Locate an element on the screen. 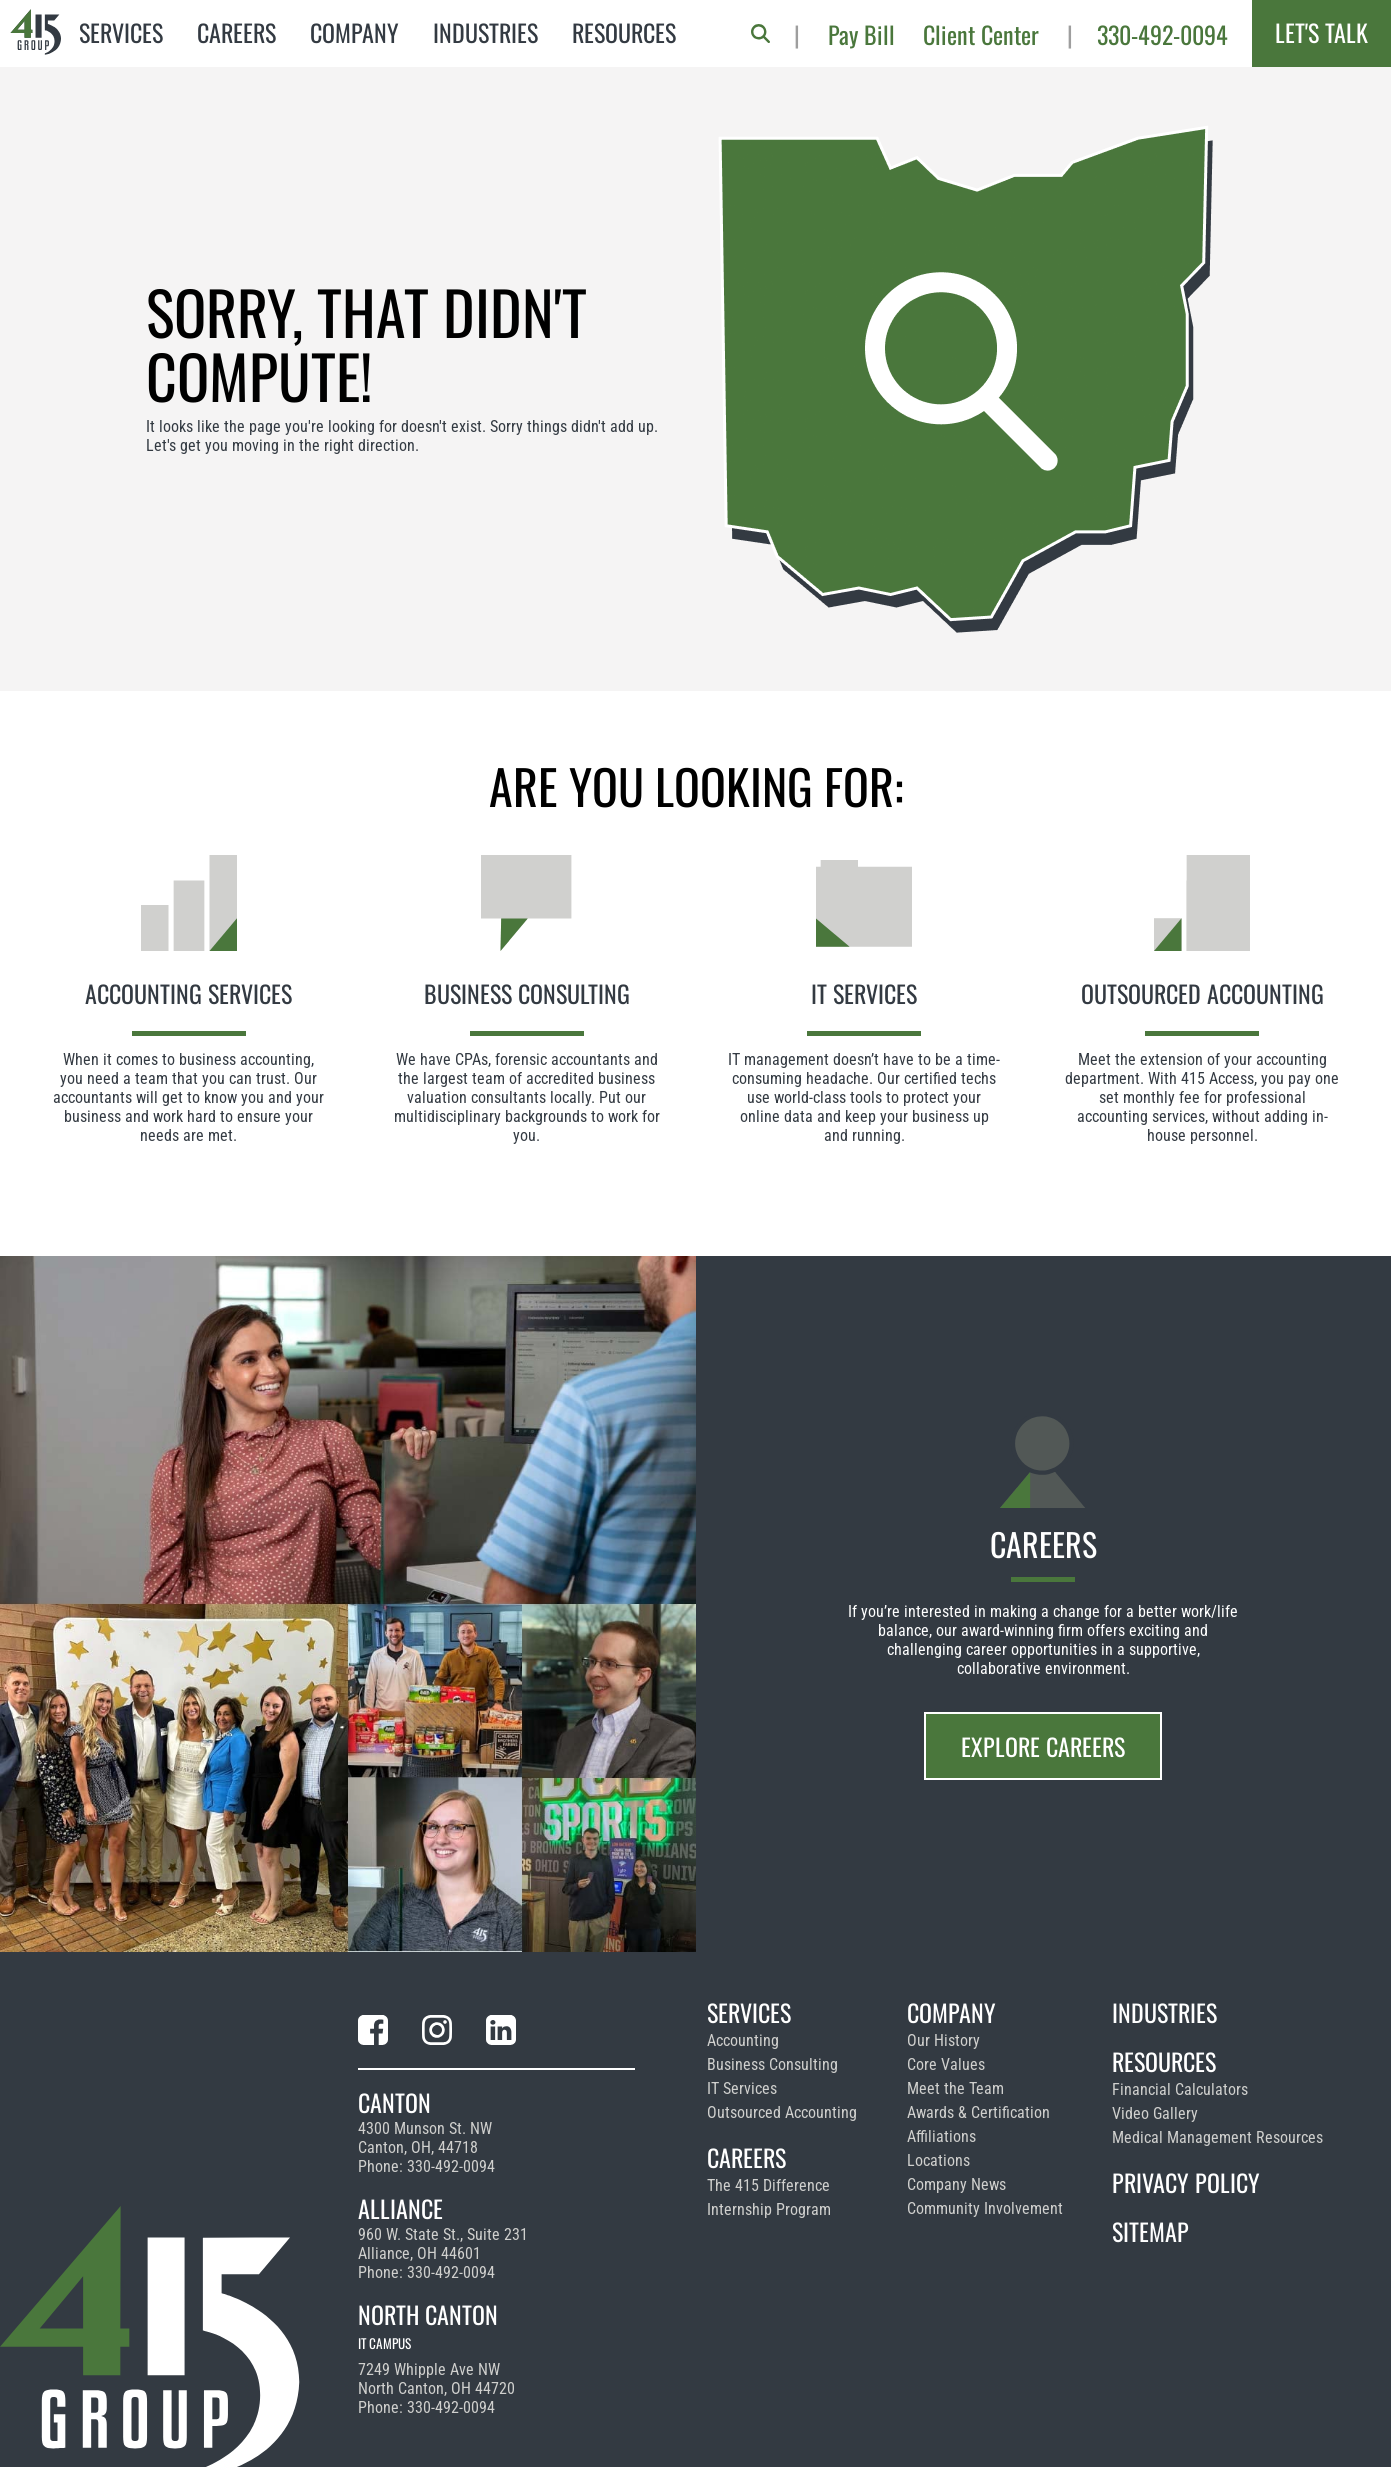 Image resolution: width=1391 pixels, height=2467 pixels. Services is located at coordinates (121, 32).